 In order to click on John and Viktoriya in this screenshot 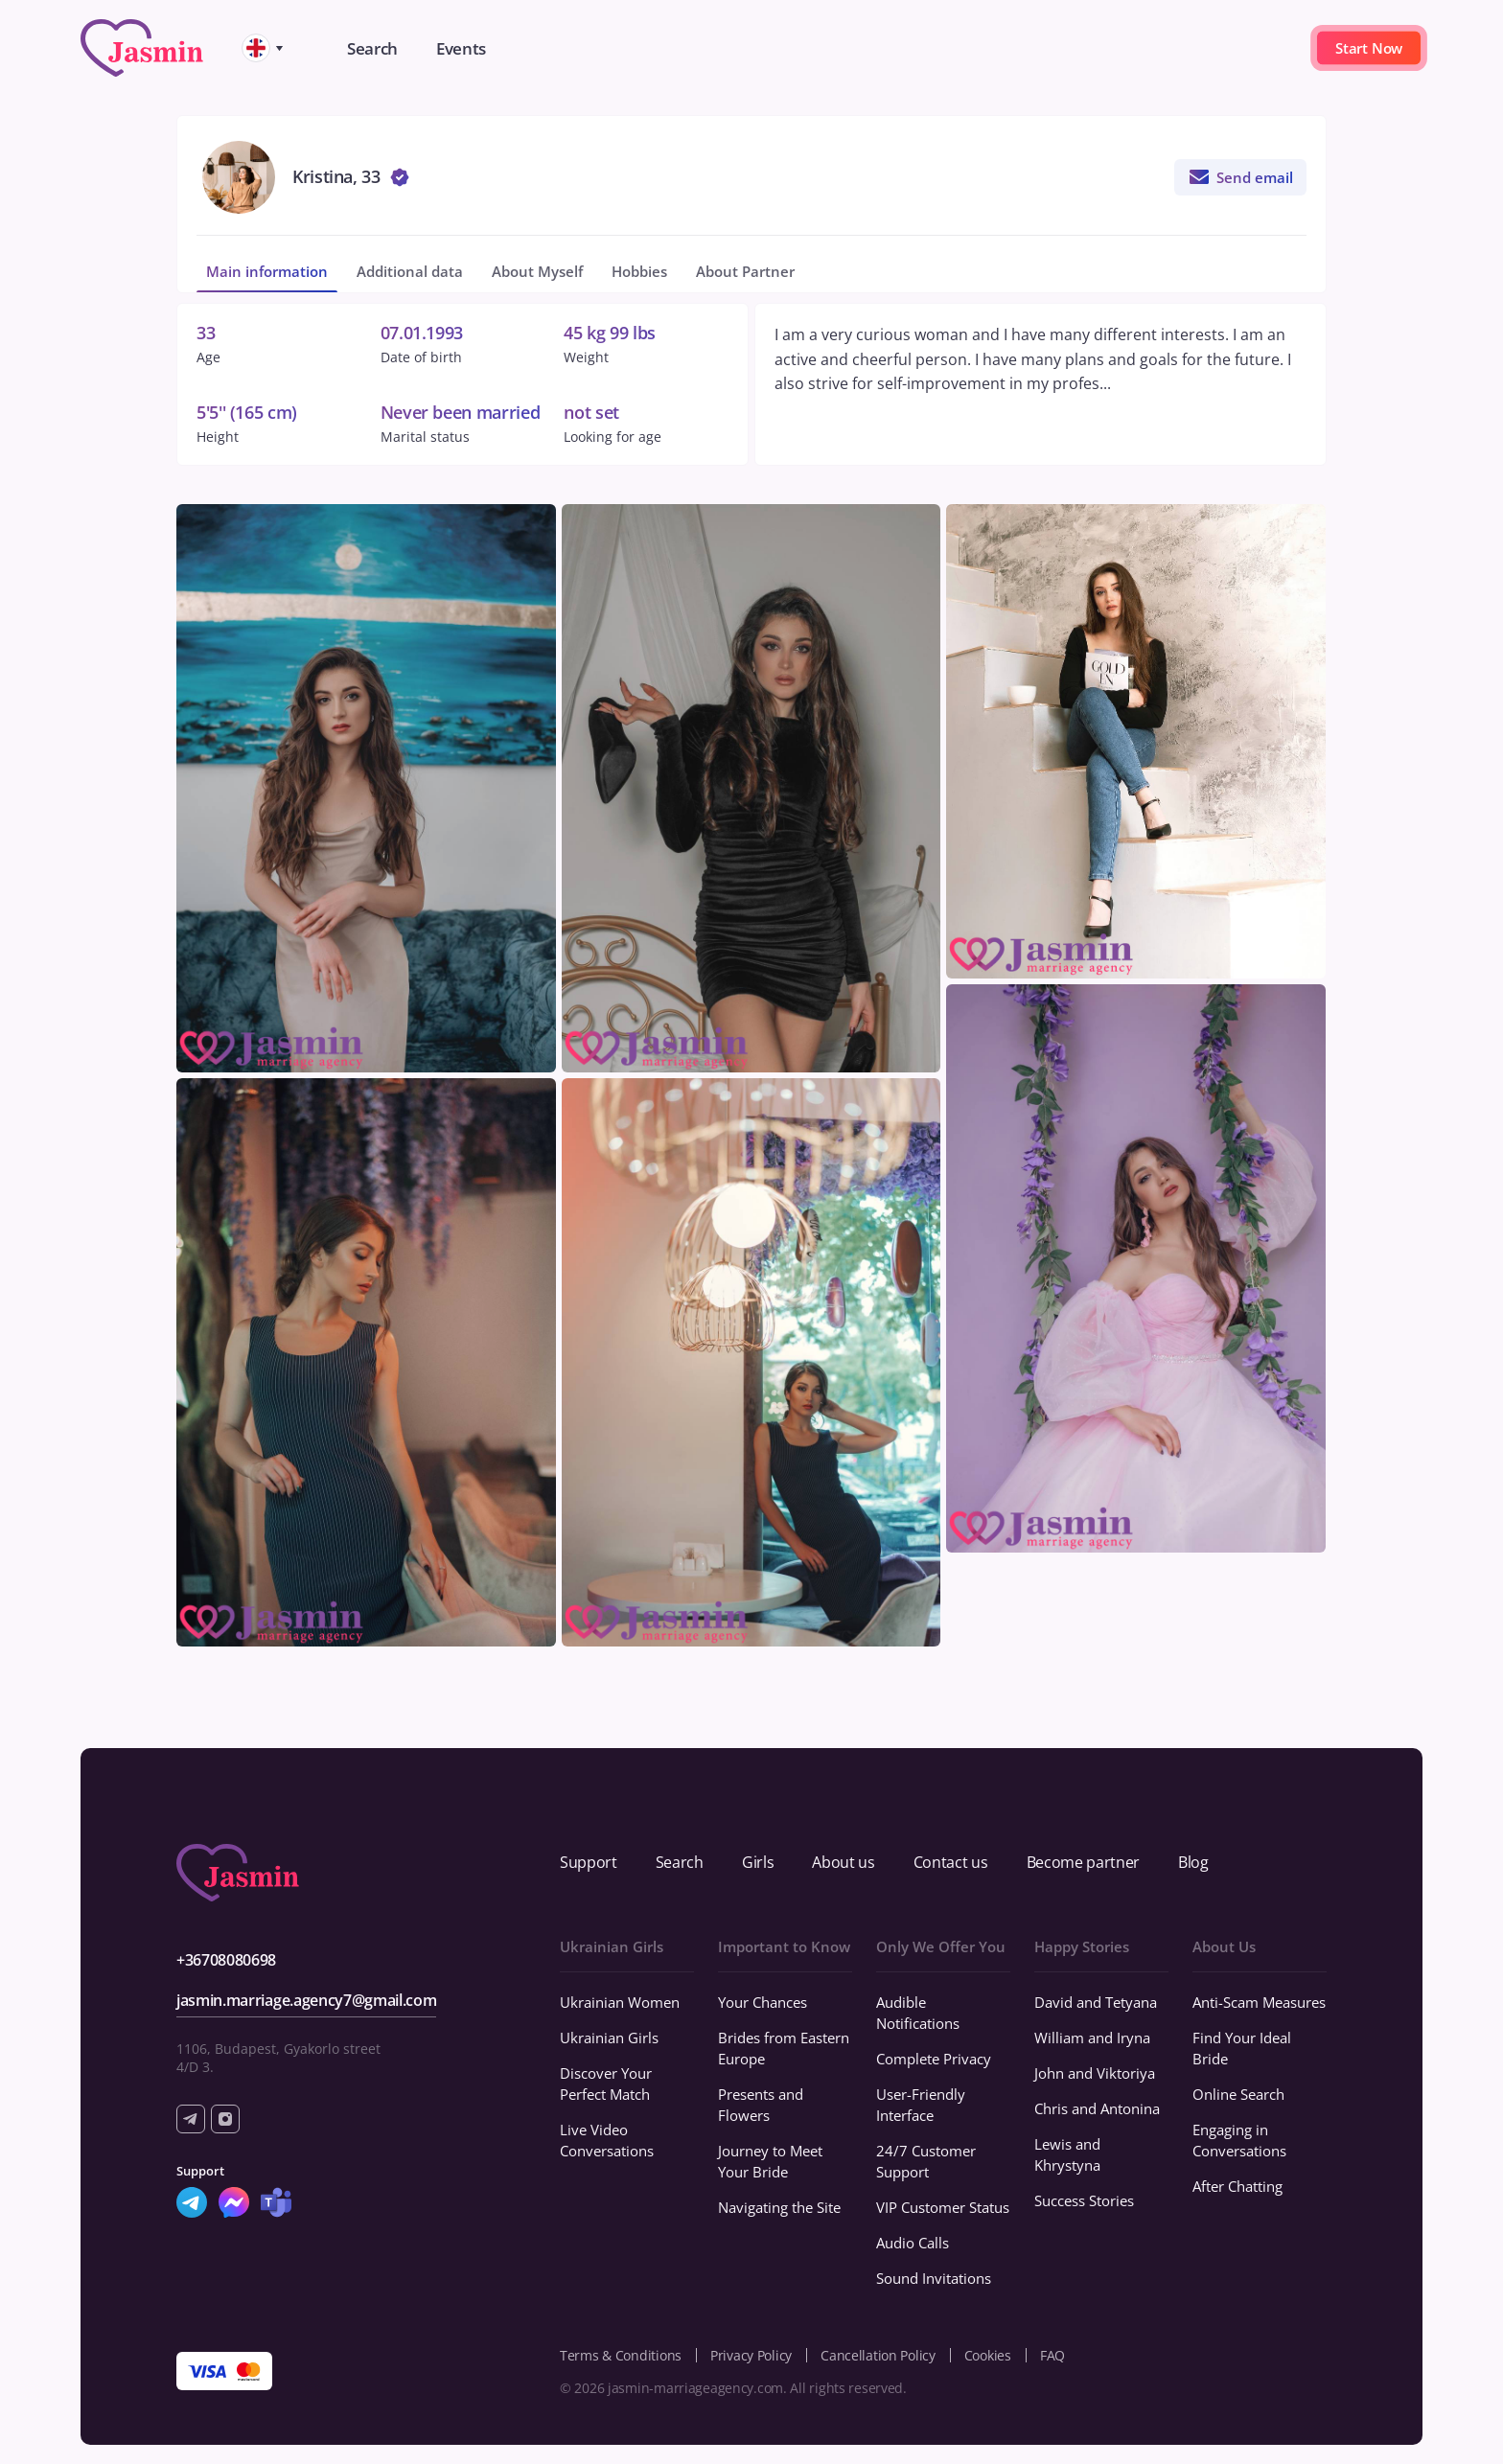, I will do `click(1094, 2073)`.